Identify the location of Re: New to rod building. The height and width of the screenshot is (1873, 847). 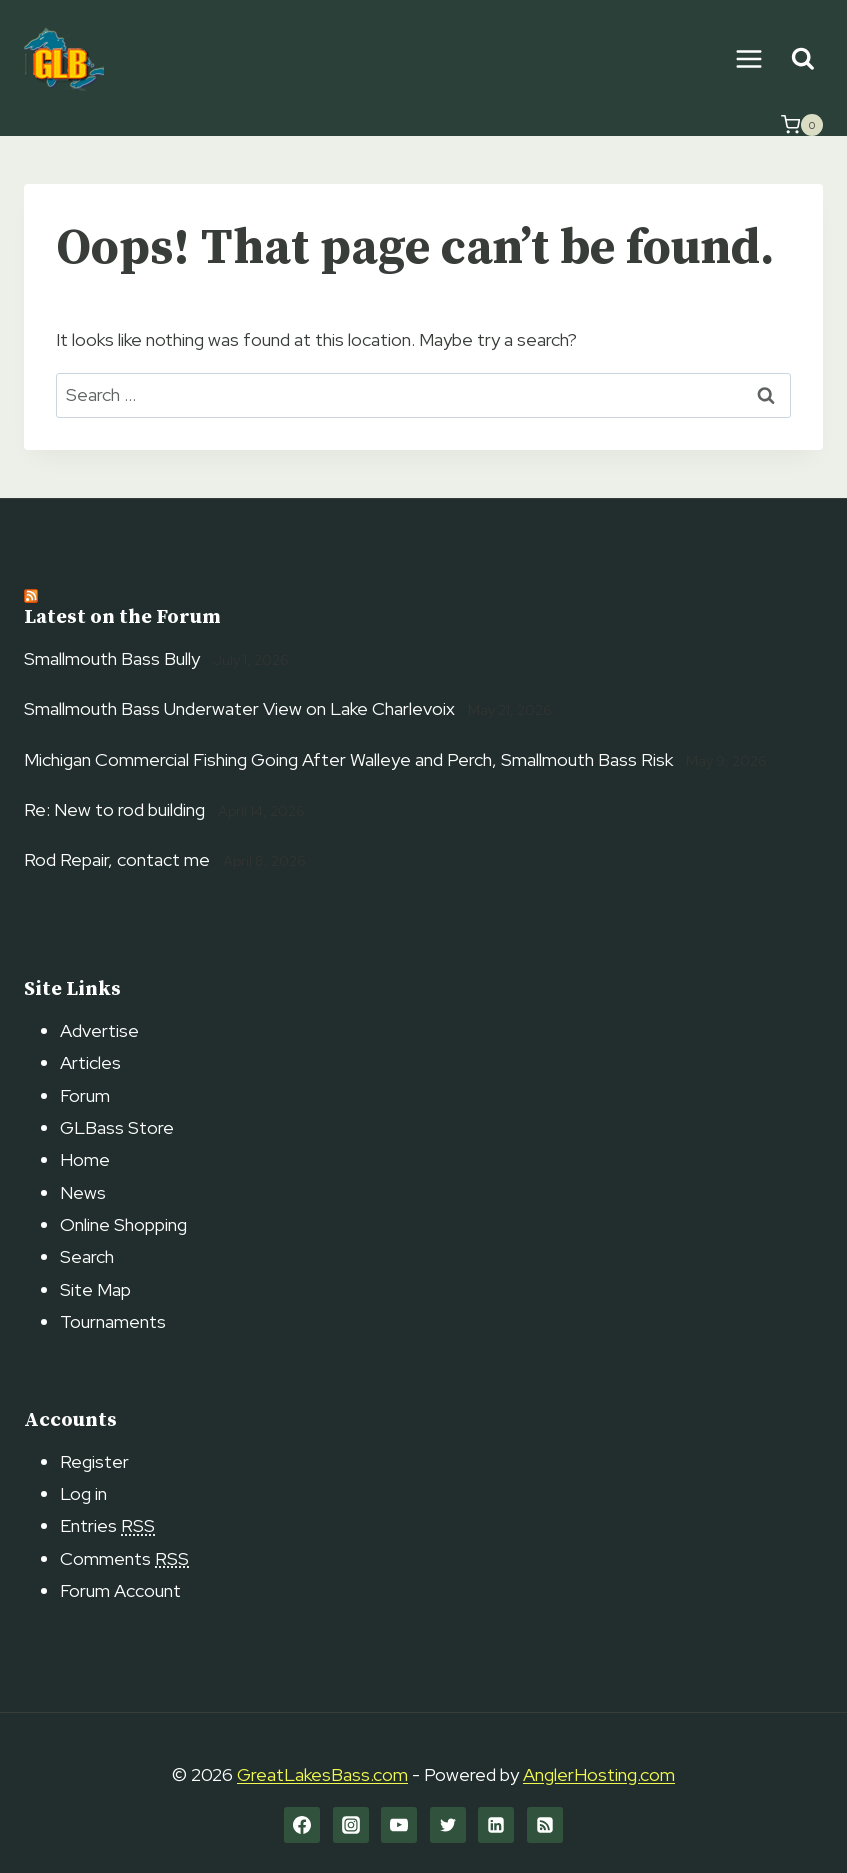
(114, 809).